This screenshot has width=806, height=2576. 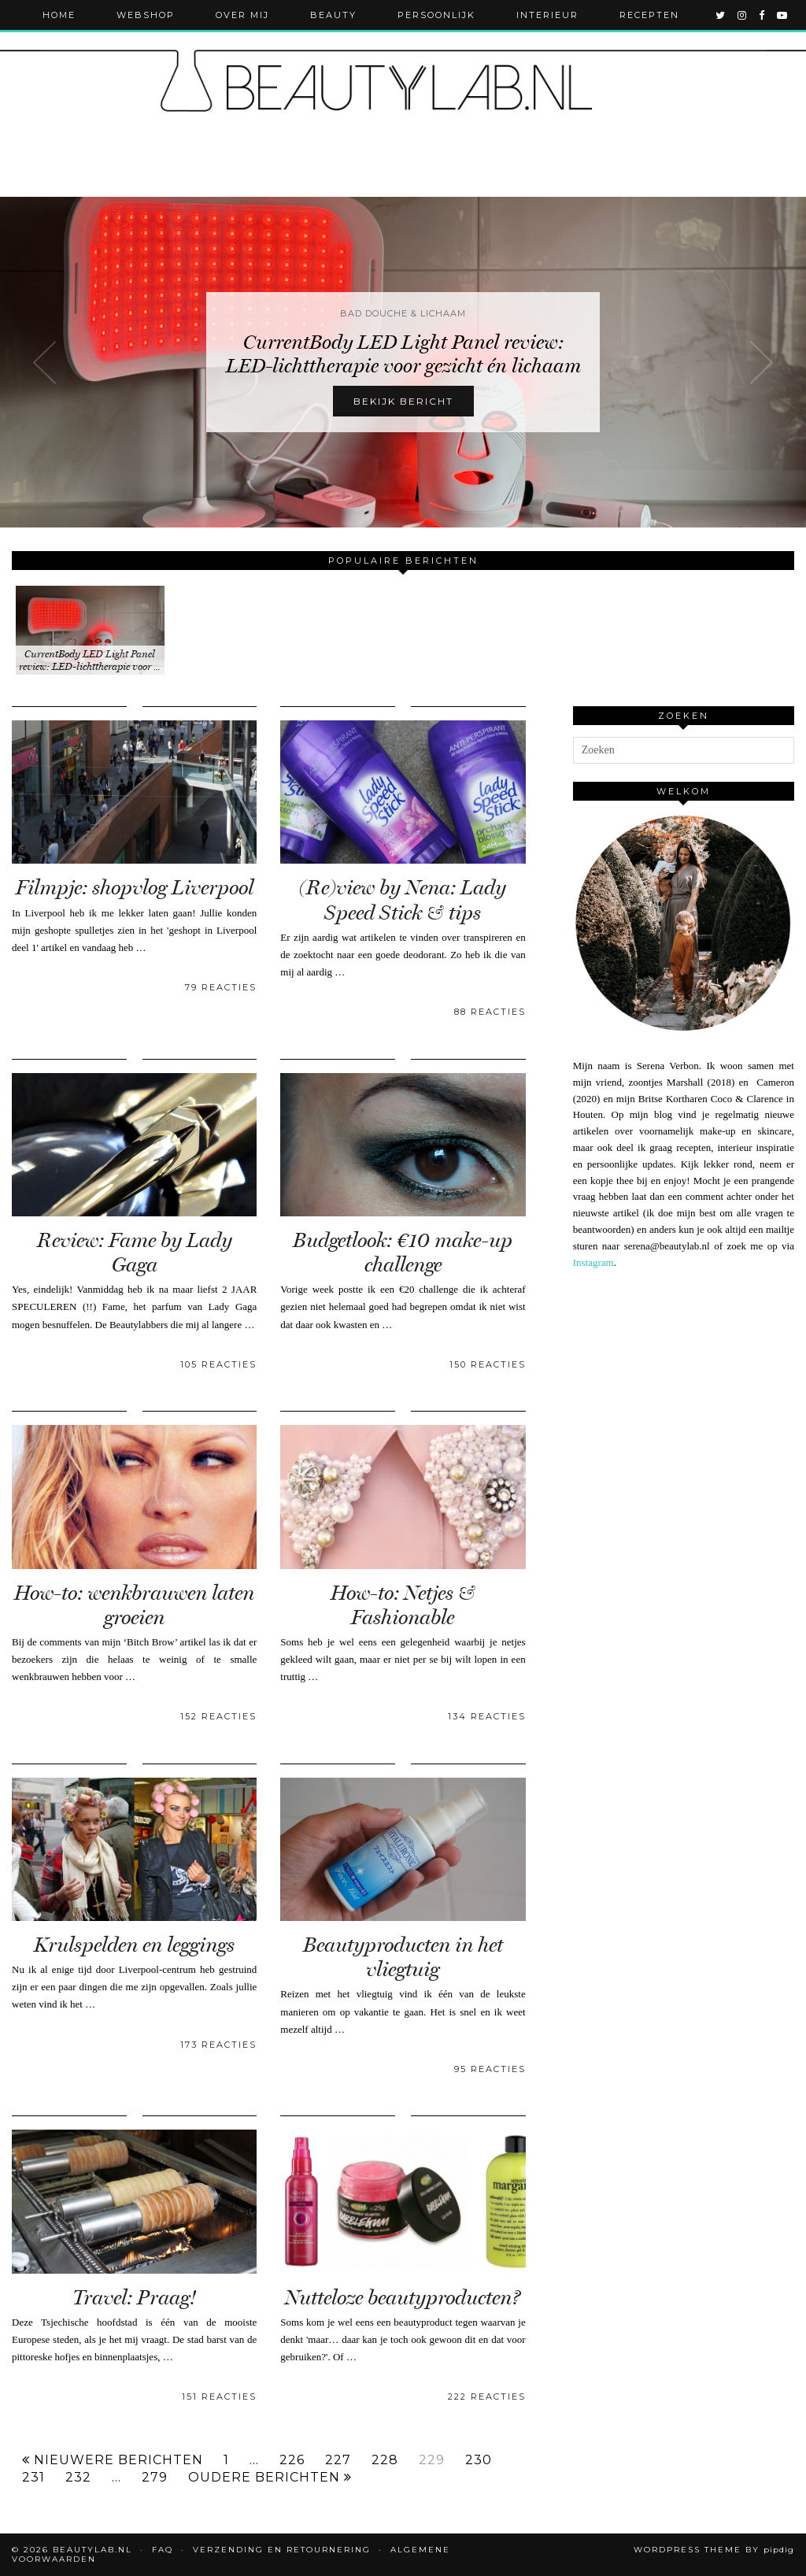 What do you see at coordinates (402, 899) in the screenshot?
I see `(Re)view by Nena: Lady Speed Stick & tips` at bounding box center [402, 899].